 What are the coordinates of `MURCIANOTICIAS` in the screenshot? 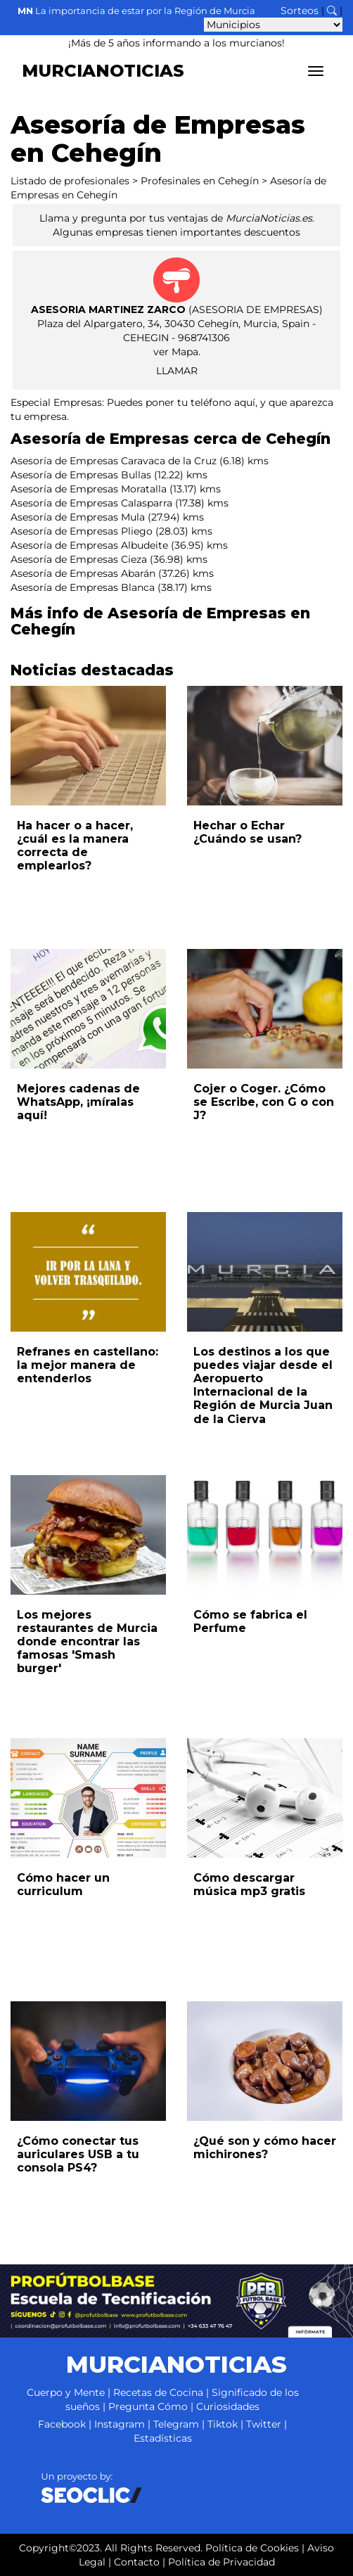 It's located at (103, 70).